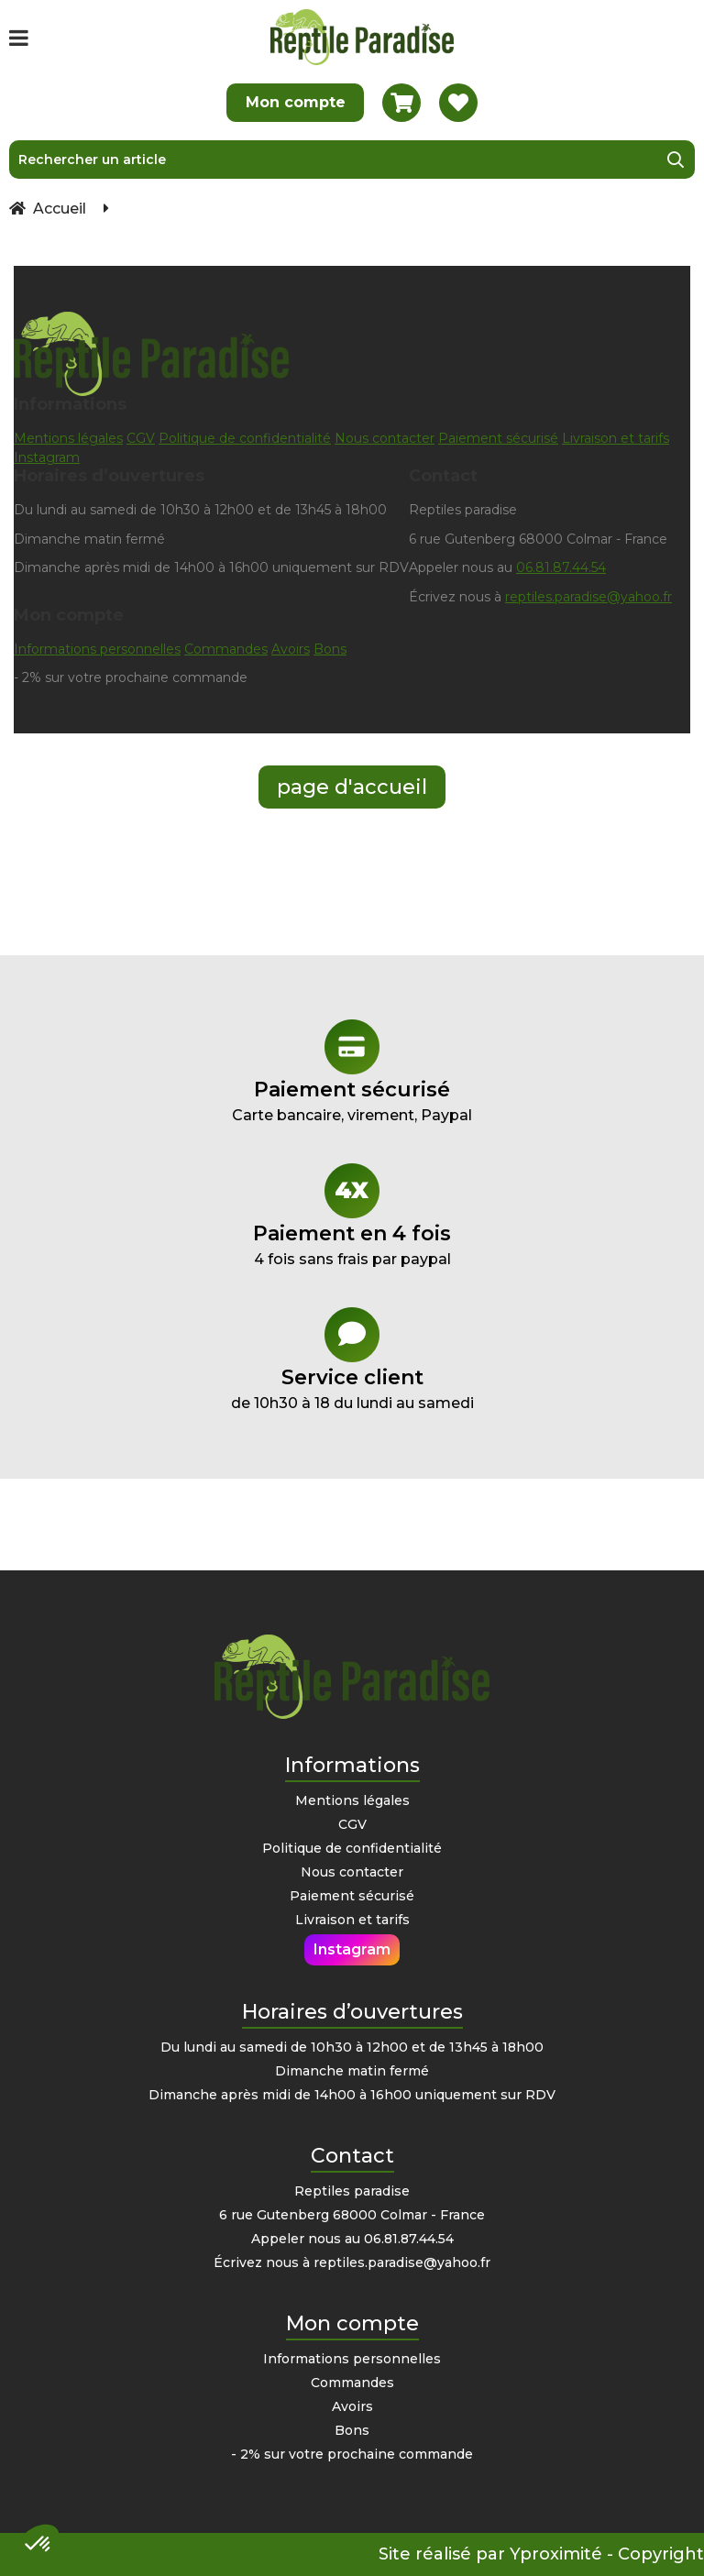  I want to click on CGV, so click(140, 438).